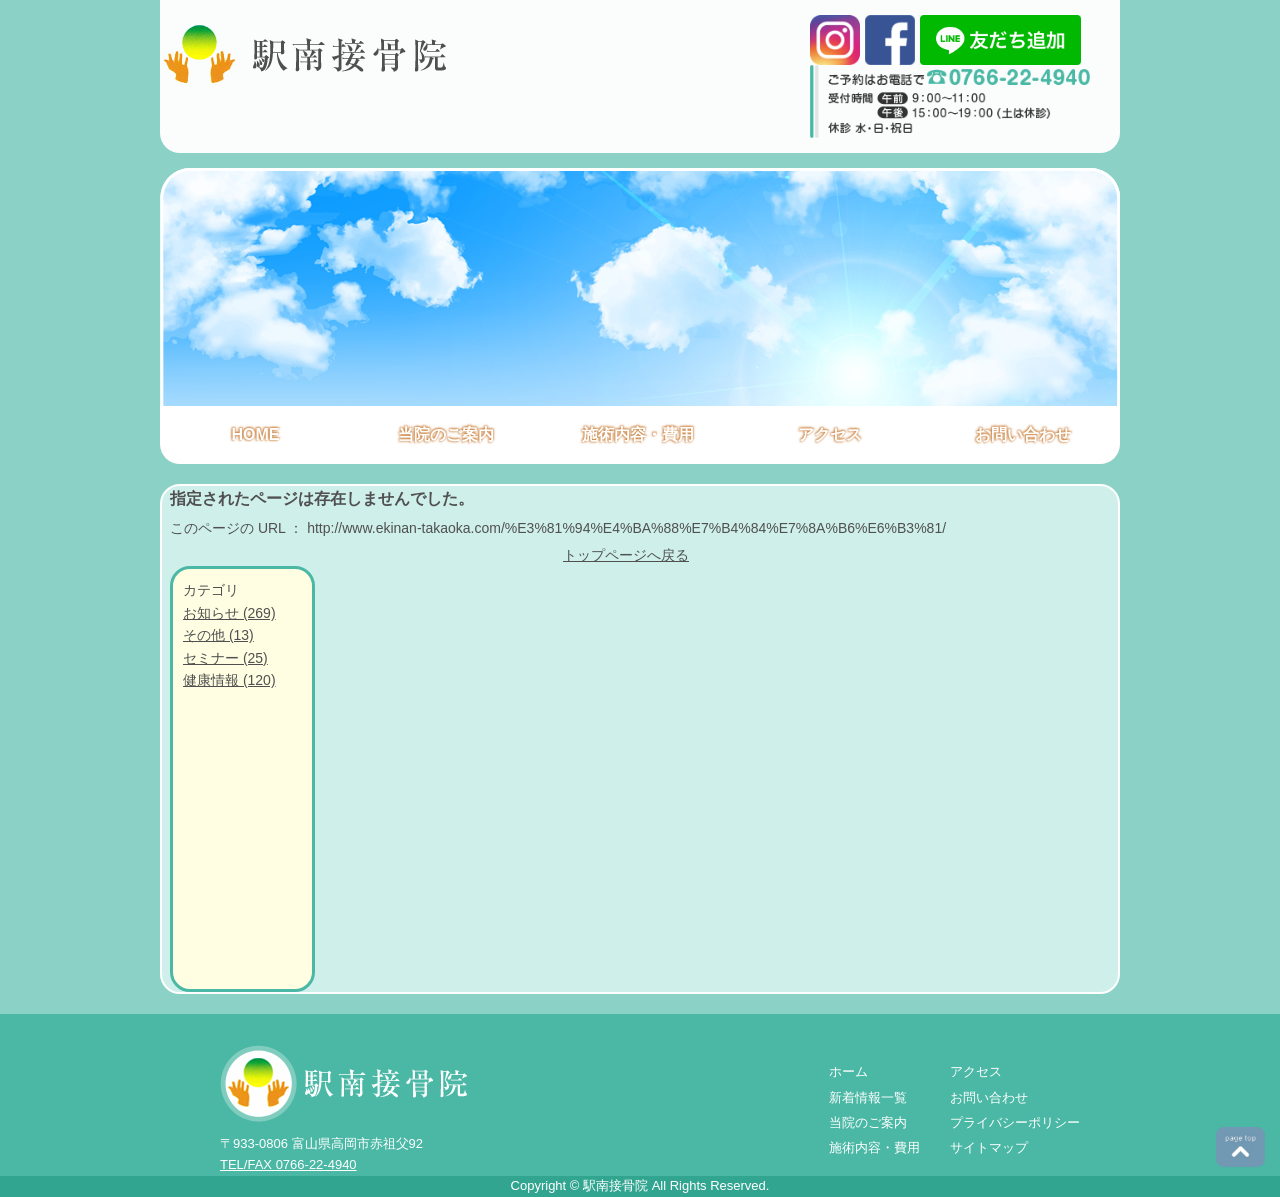  I want to click on 当院のご案内, so click(446, 434).